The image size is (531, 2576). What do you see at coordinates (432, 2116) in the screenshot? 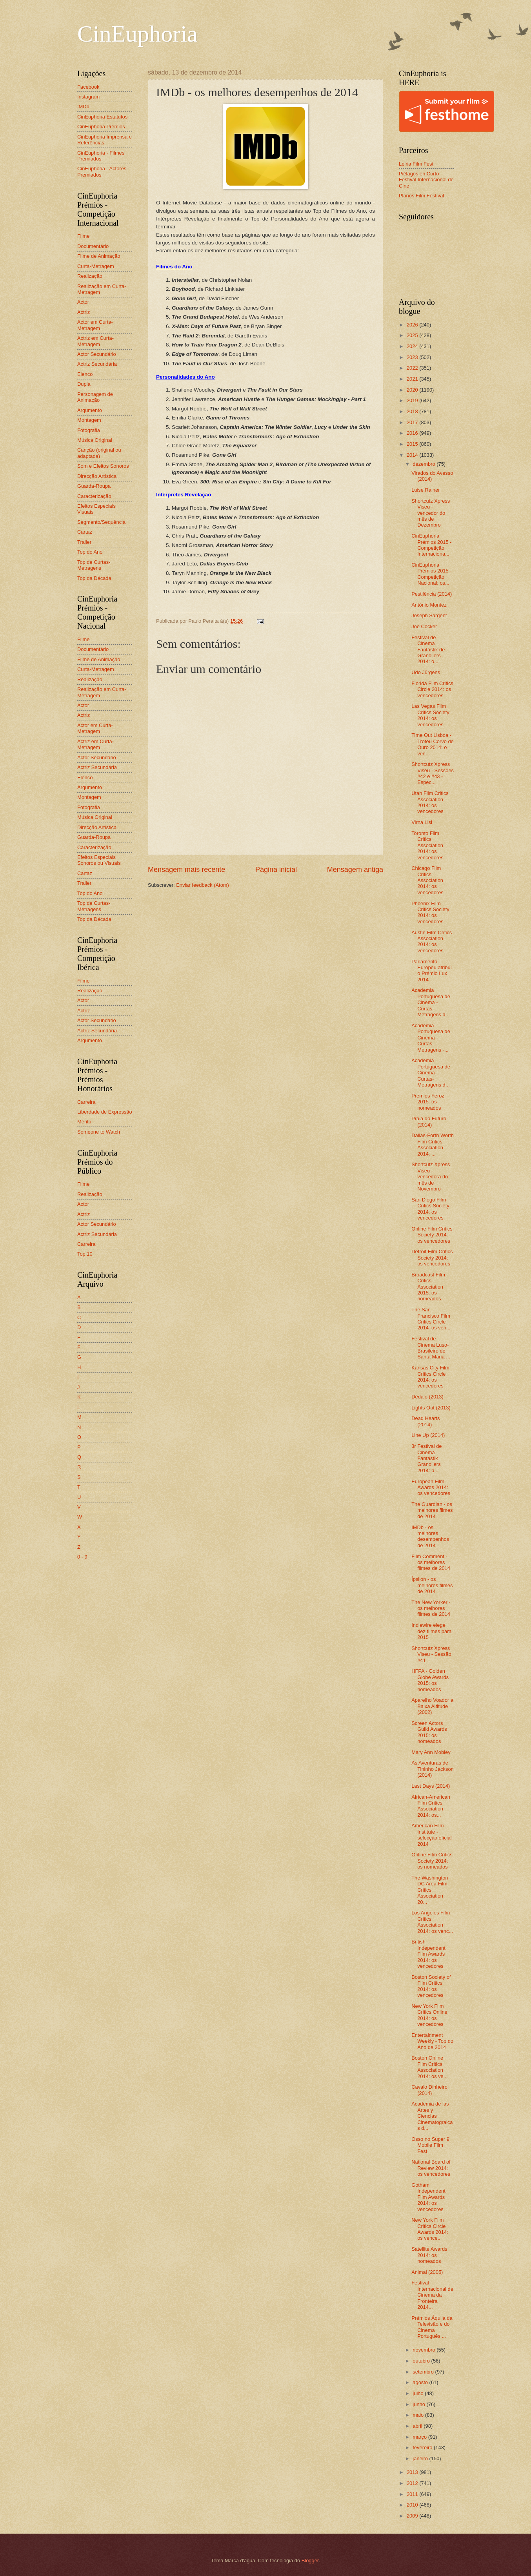
I see `Academia de las Artes y Ciencias Cinematograicas d...` at bounding box center [432, 2116].